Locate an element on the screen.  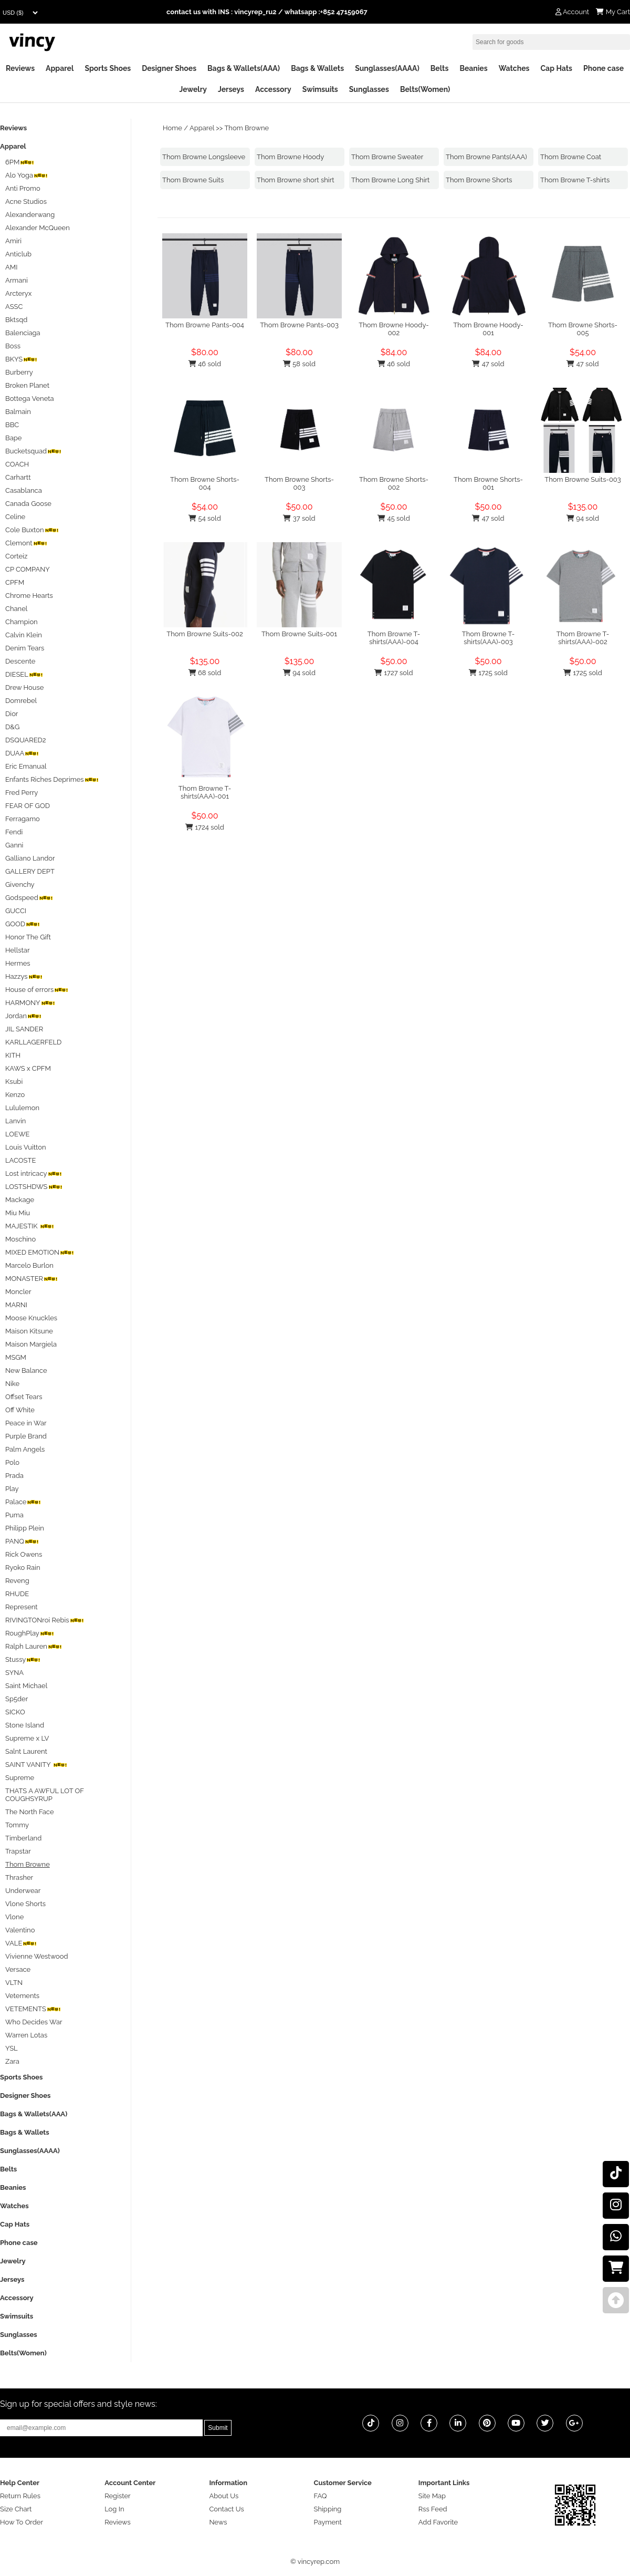
Anti Promo is located at coordinates (22, 188).